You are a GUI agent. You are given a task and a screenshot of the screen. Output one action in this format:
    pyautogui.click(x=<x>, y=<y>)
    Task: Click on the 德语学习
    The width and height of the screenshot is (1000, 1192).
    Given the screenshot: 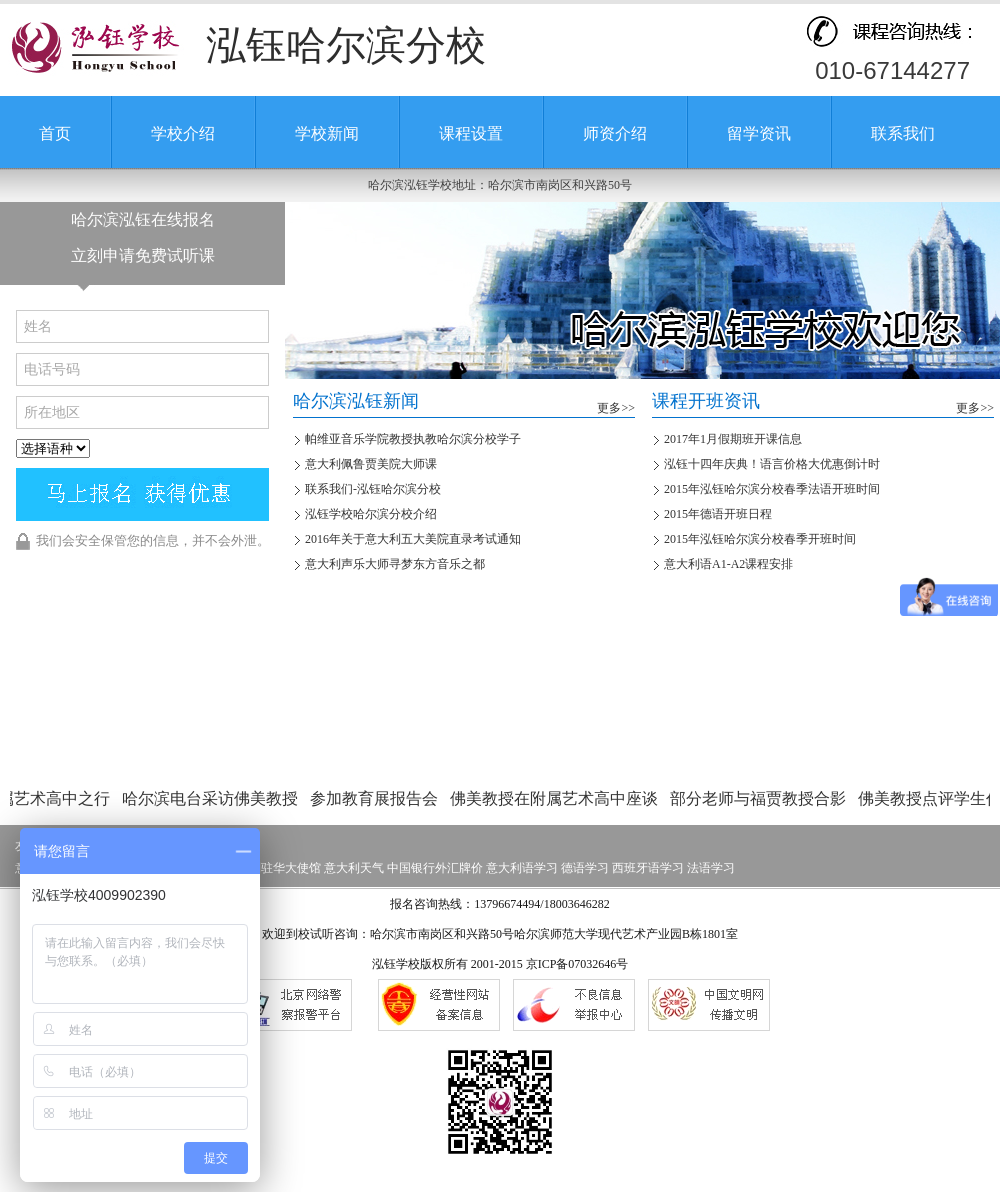 What is the action you would take?
    pyautogui.click(x=585, y=868)
    